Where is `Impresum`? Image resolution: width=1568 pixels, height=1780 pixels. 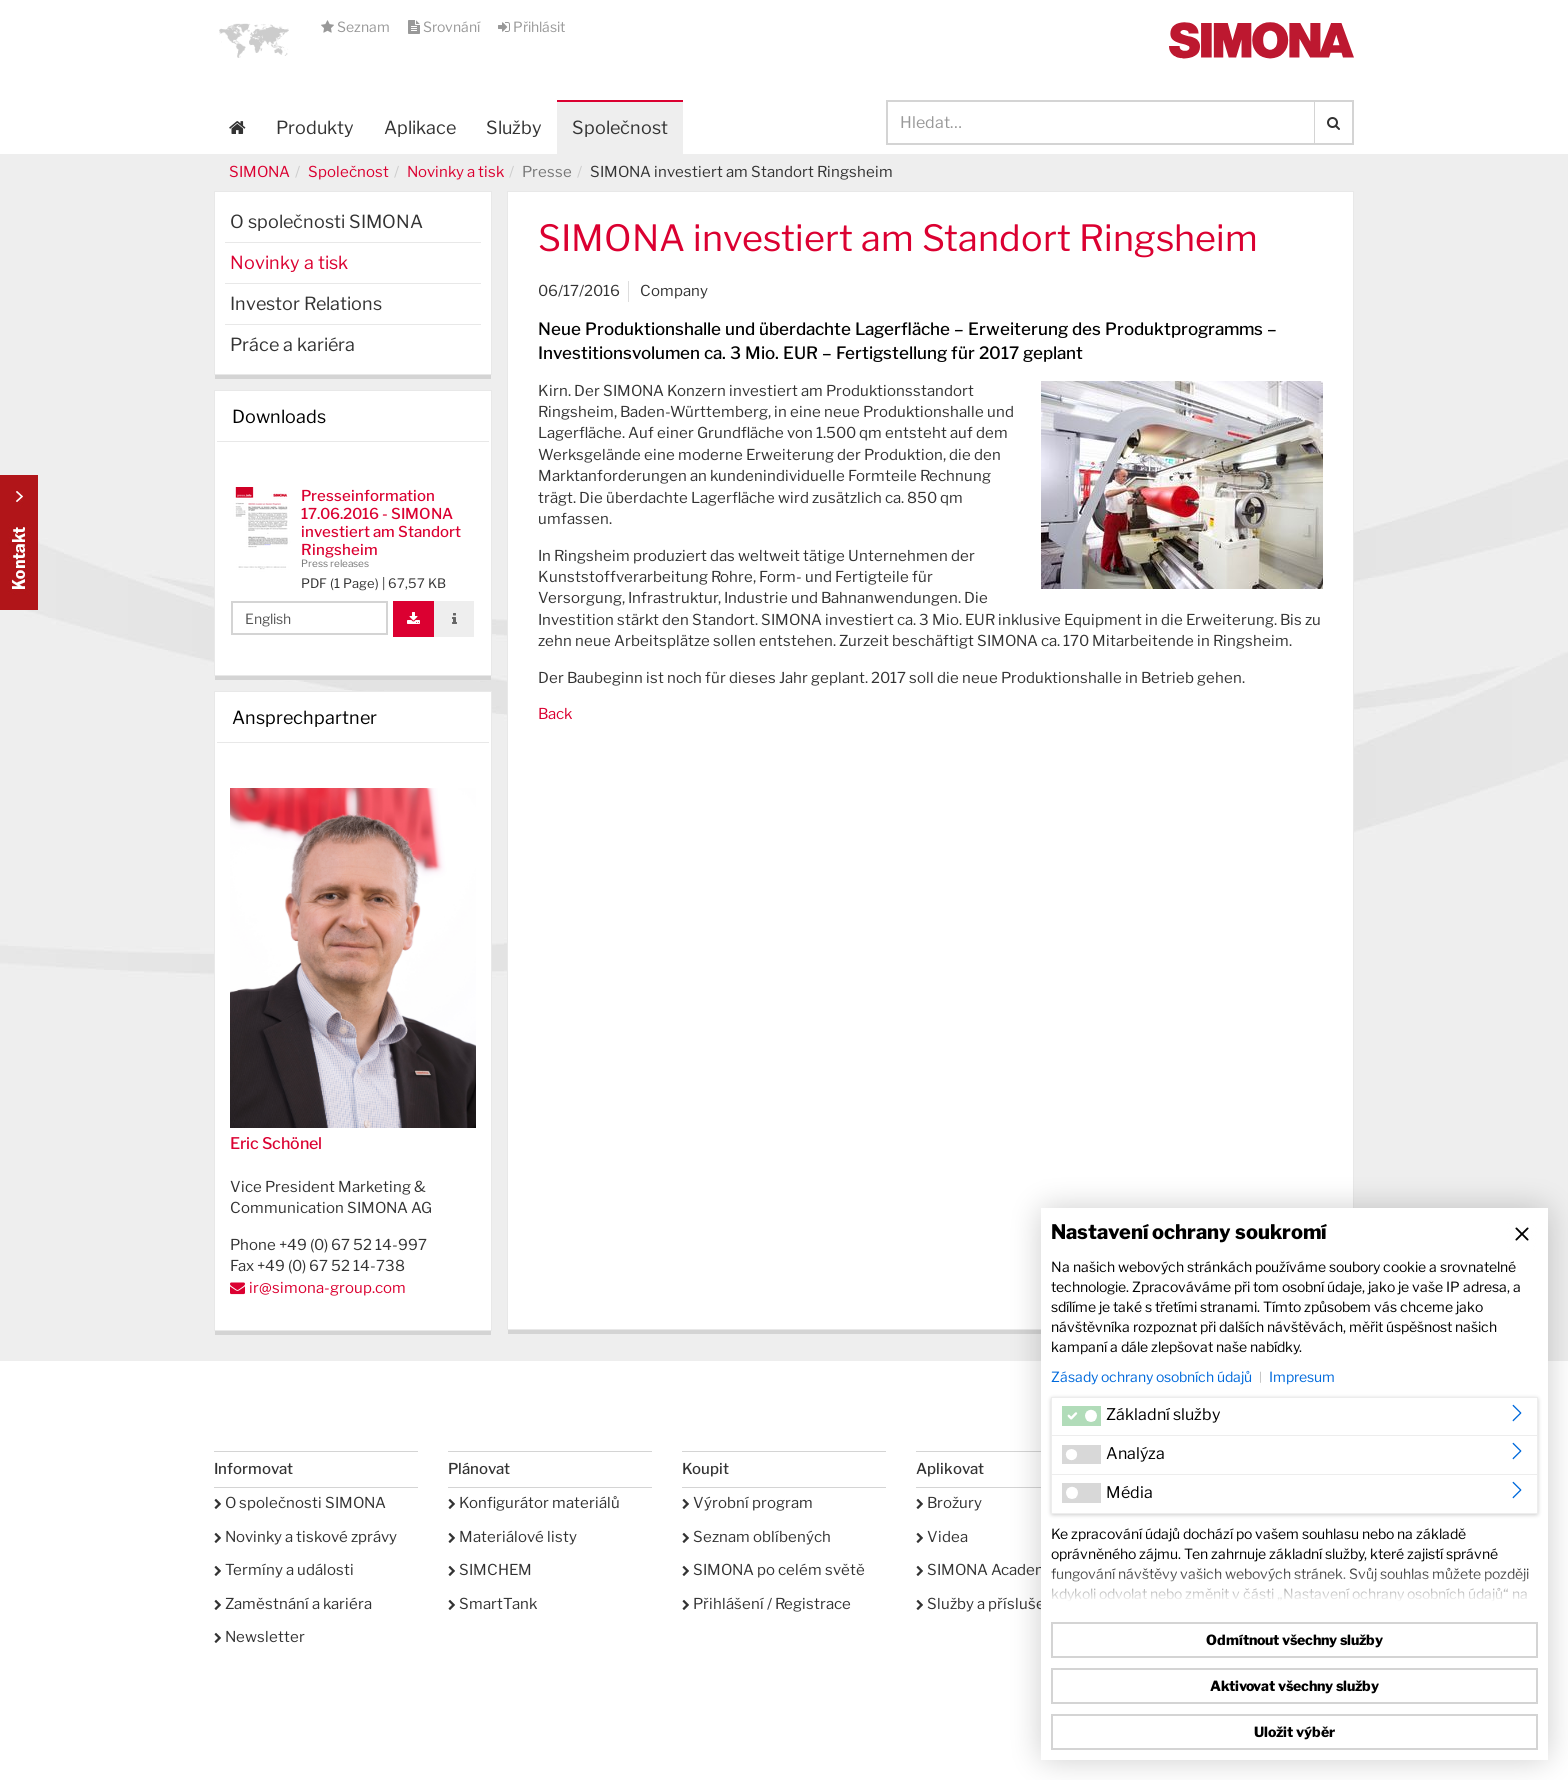 Impresum is located at coordinates (1302, 1376).